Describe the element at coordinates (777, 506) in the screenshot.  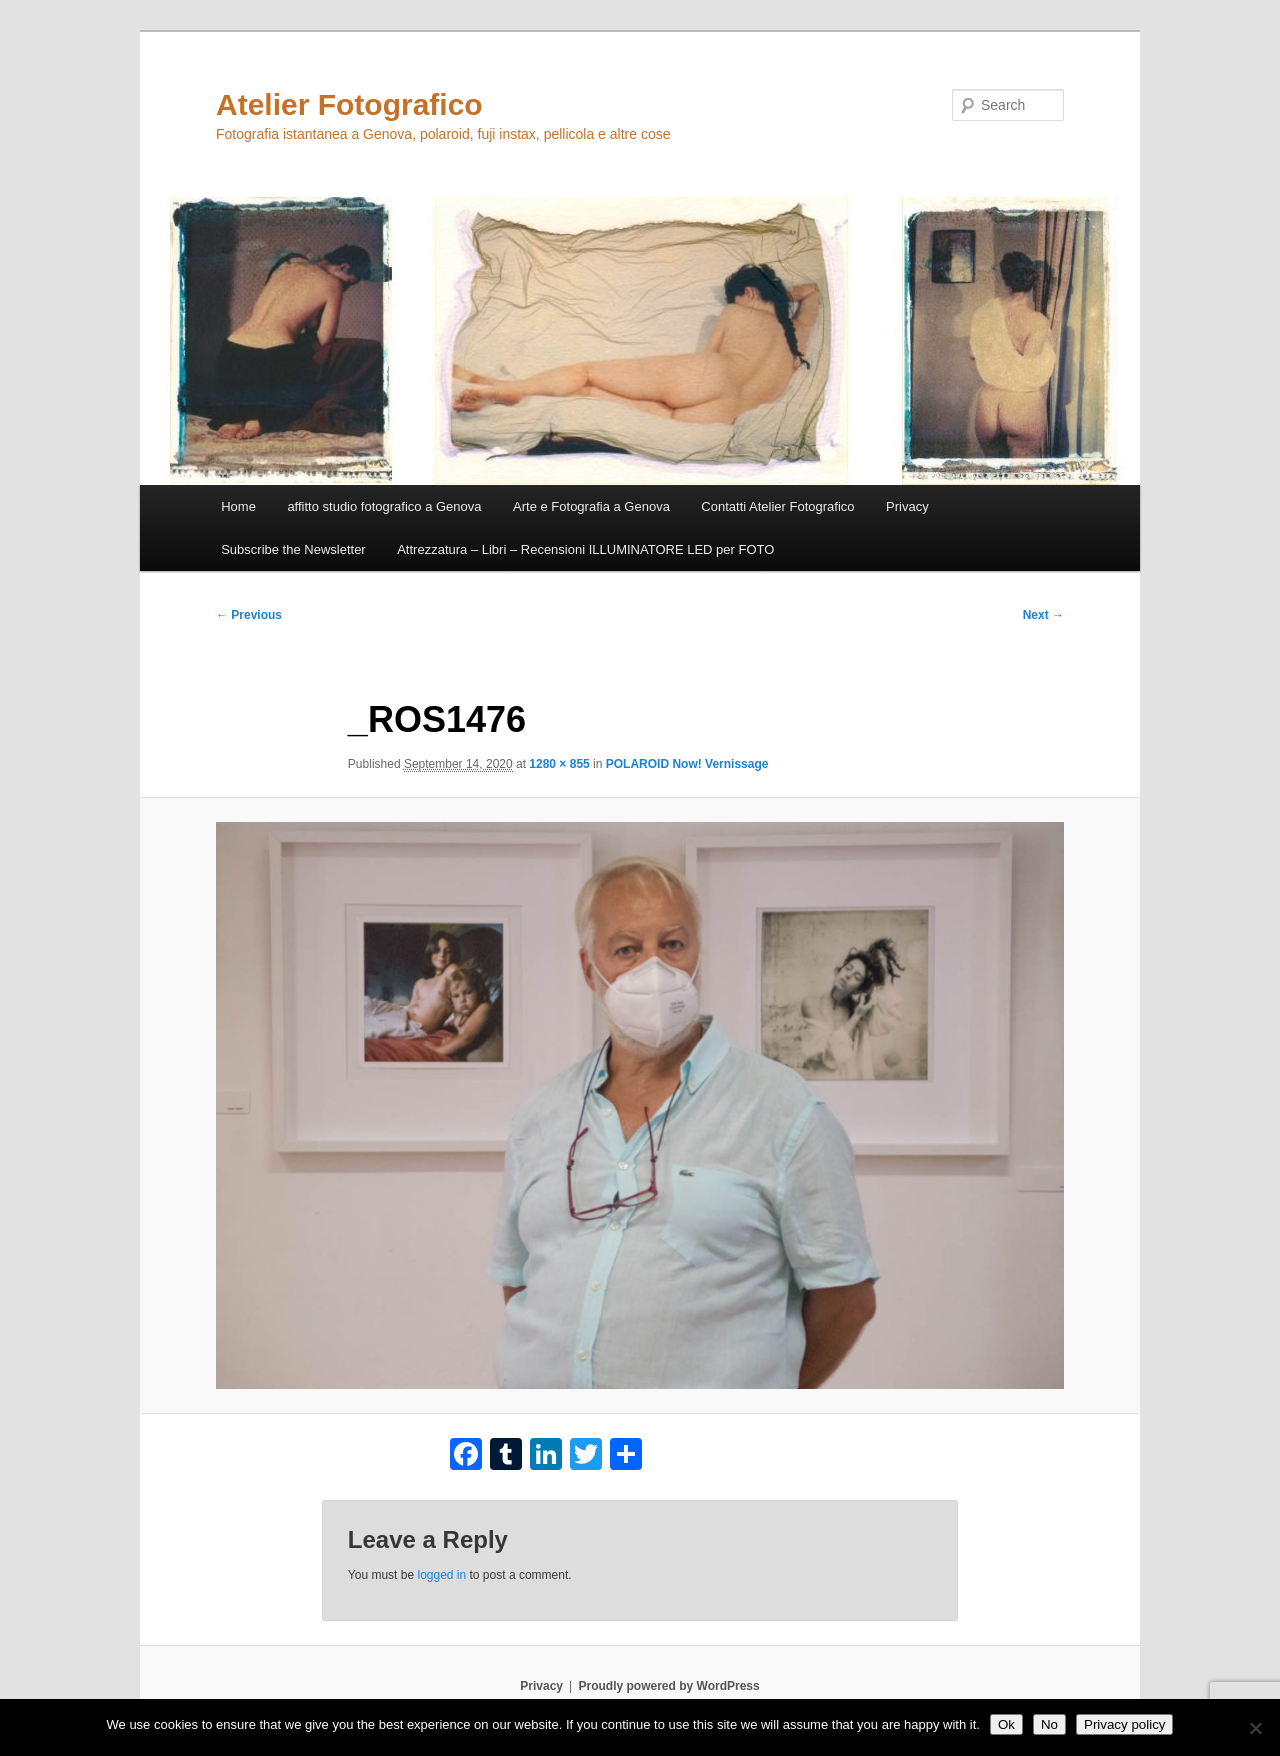
I see `Contatti Atelier Fotografico` at that location.